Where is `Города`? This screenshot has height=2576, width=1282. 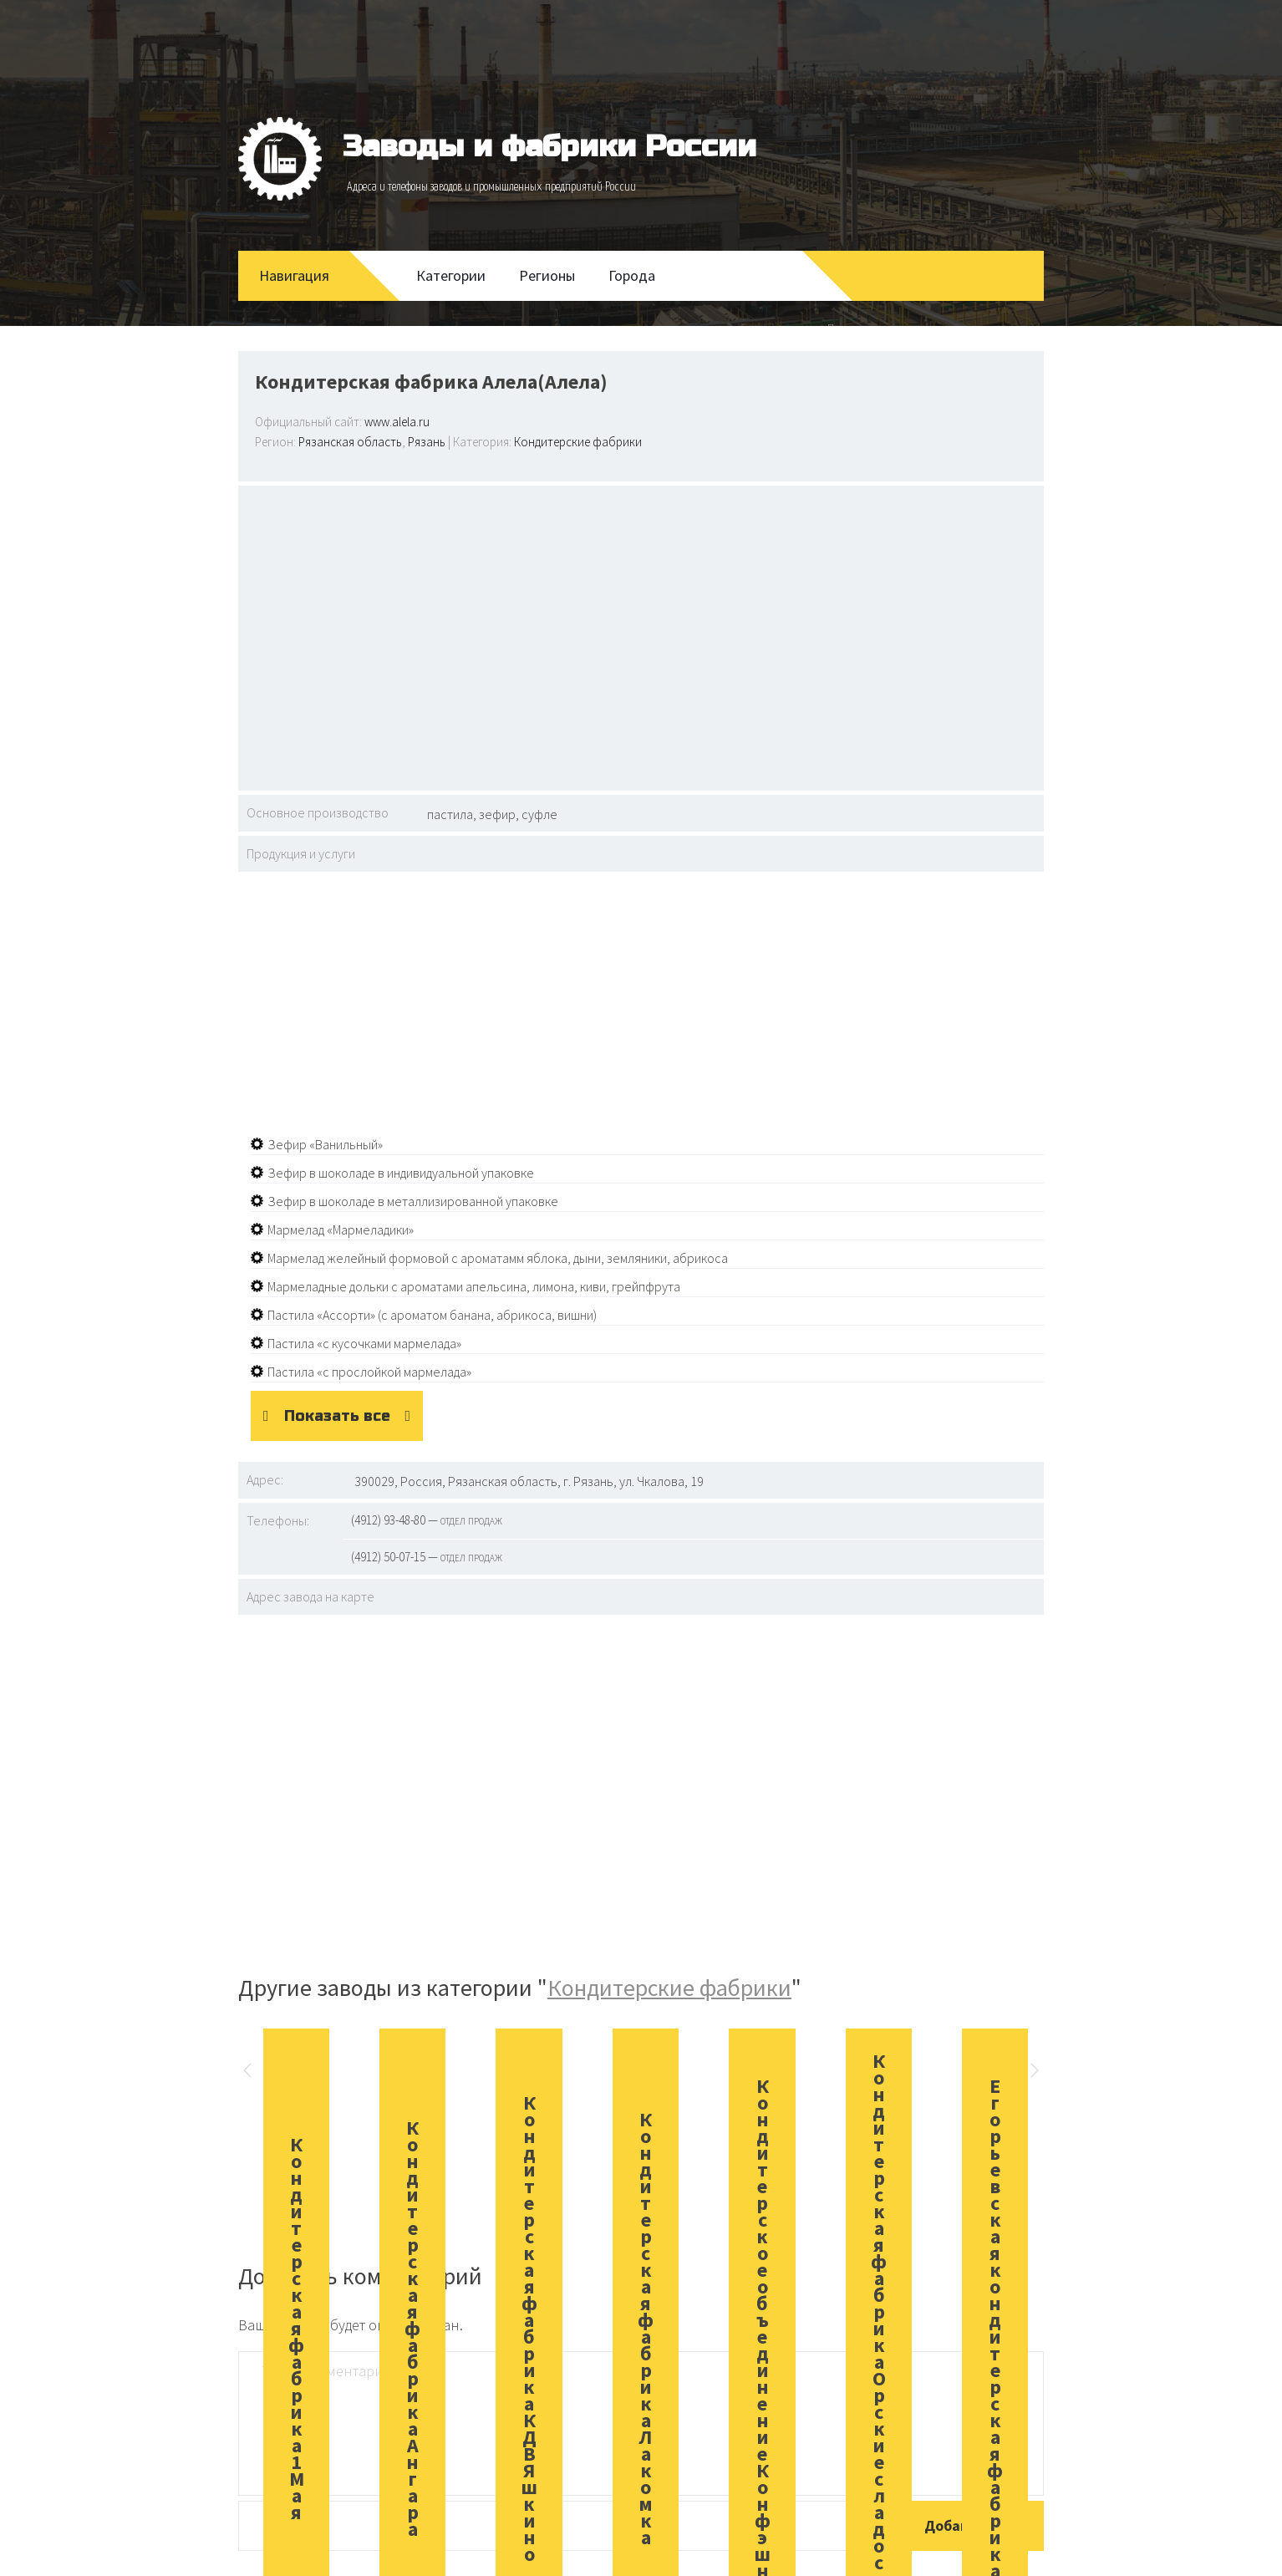 Города is located at coordinates (631, 275).